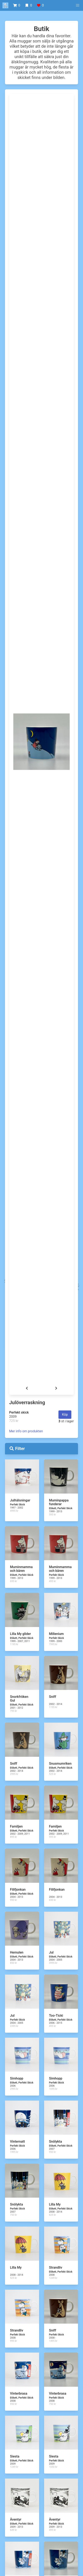 This screenshot has height=2576, width=83. I want to click on 649 kr, so click(13, 2530).